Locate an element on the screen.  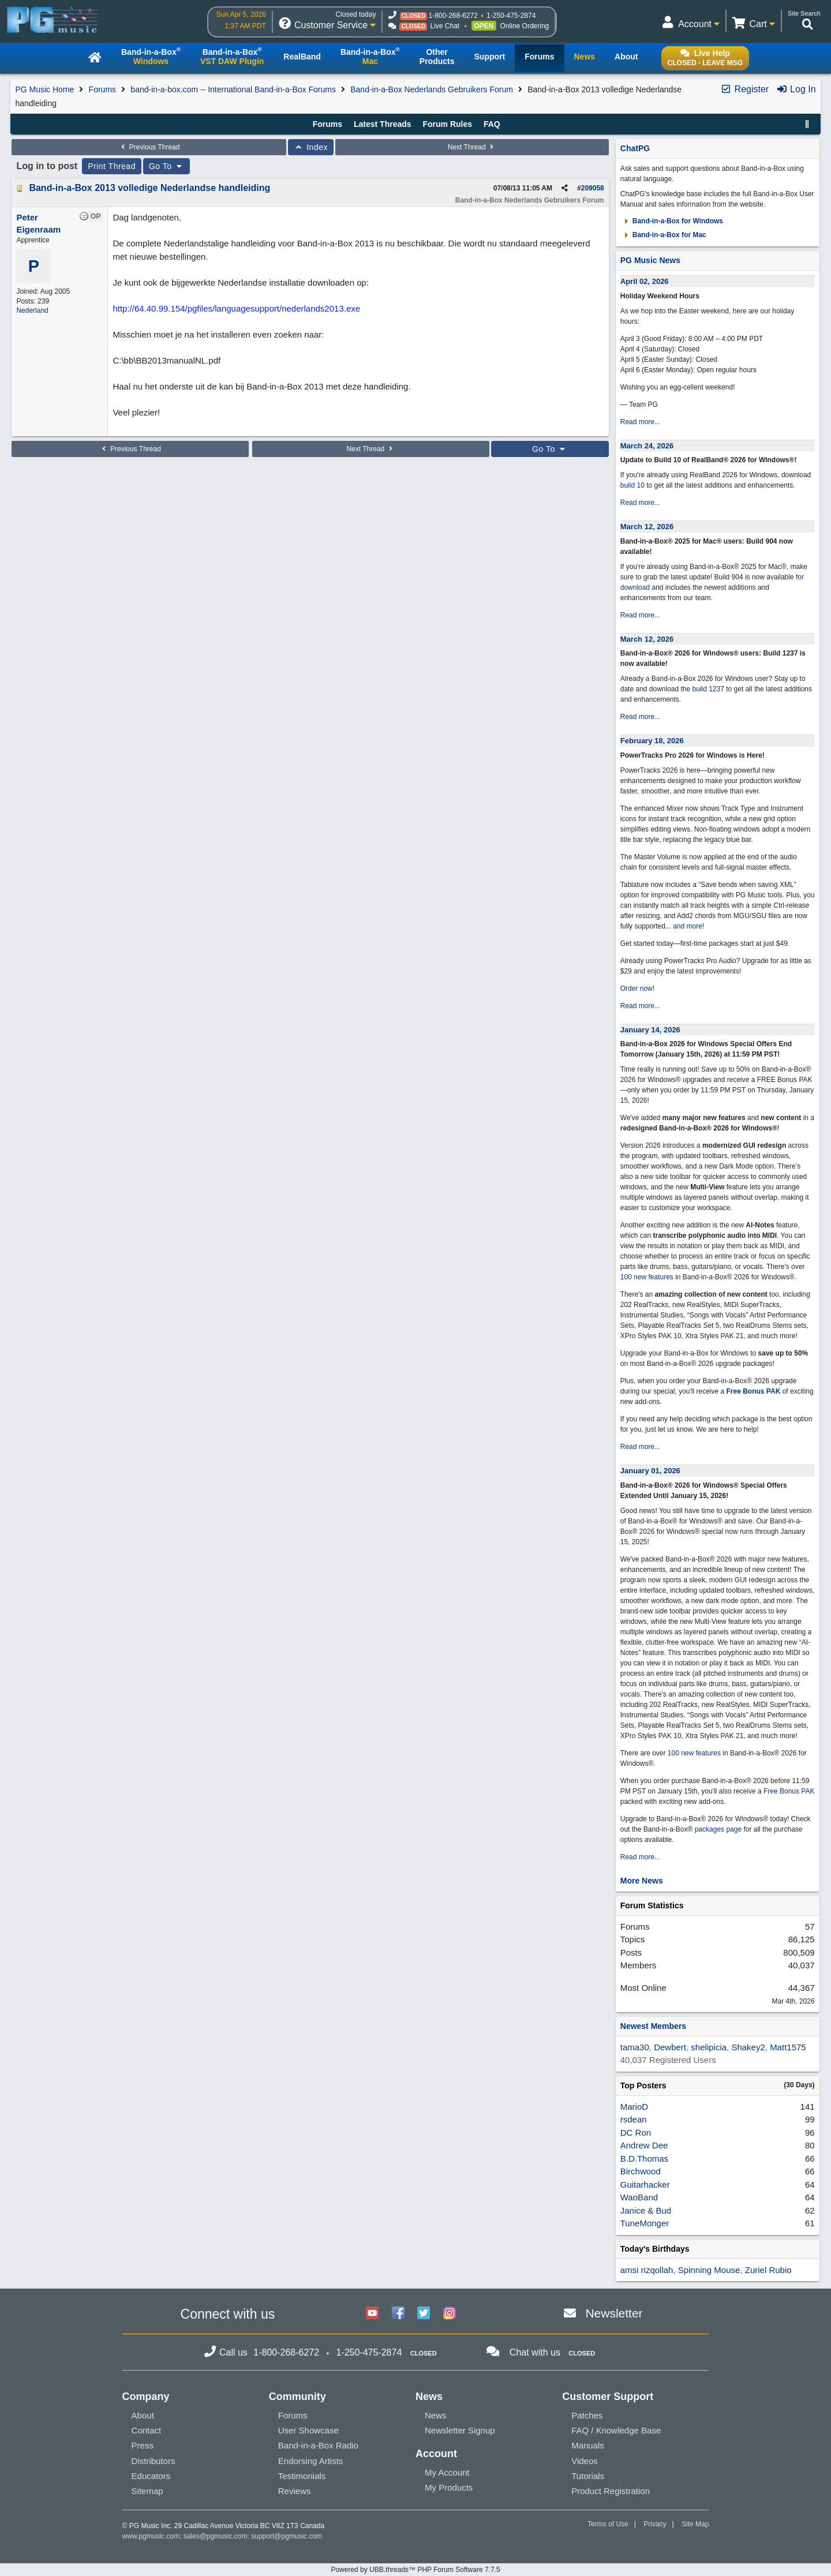
Newsletter Signup is located at coordinates (460, 2430).